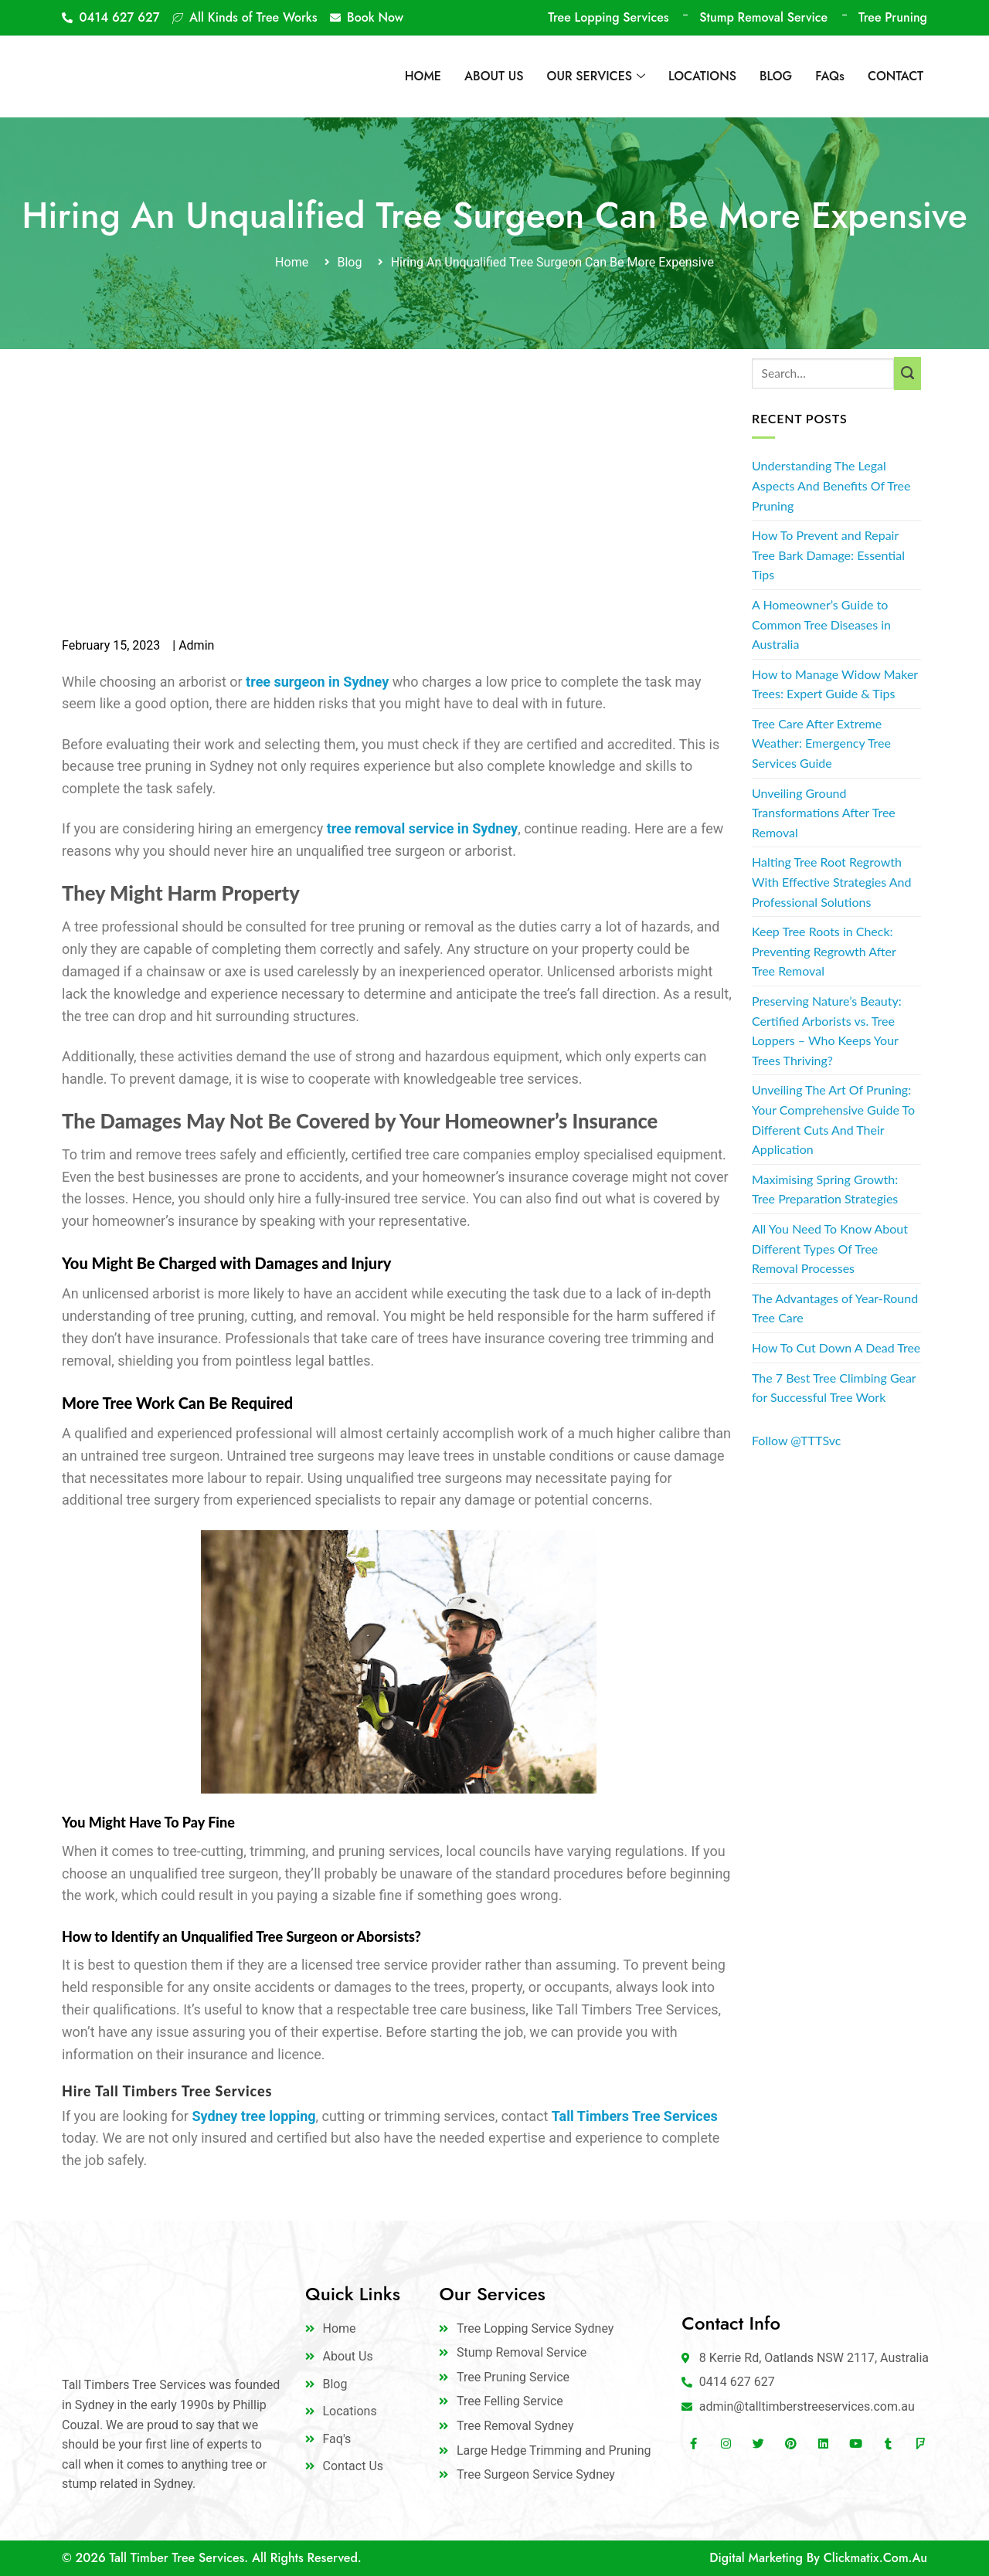 The width and height of the screenshot is (989, 2576). I want to click on How To Prevent and Repair Tree Bark Damage: Essential Tips, so click(828, 555).